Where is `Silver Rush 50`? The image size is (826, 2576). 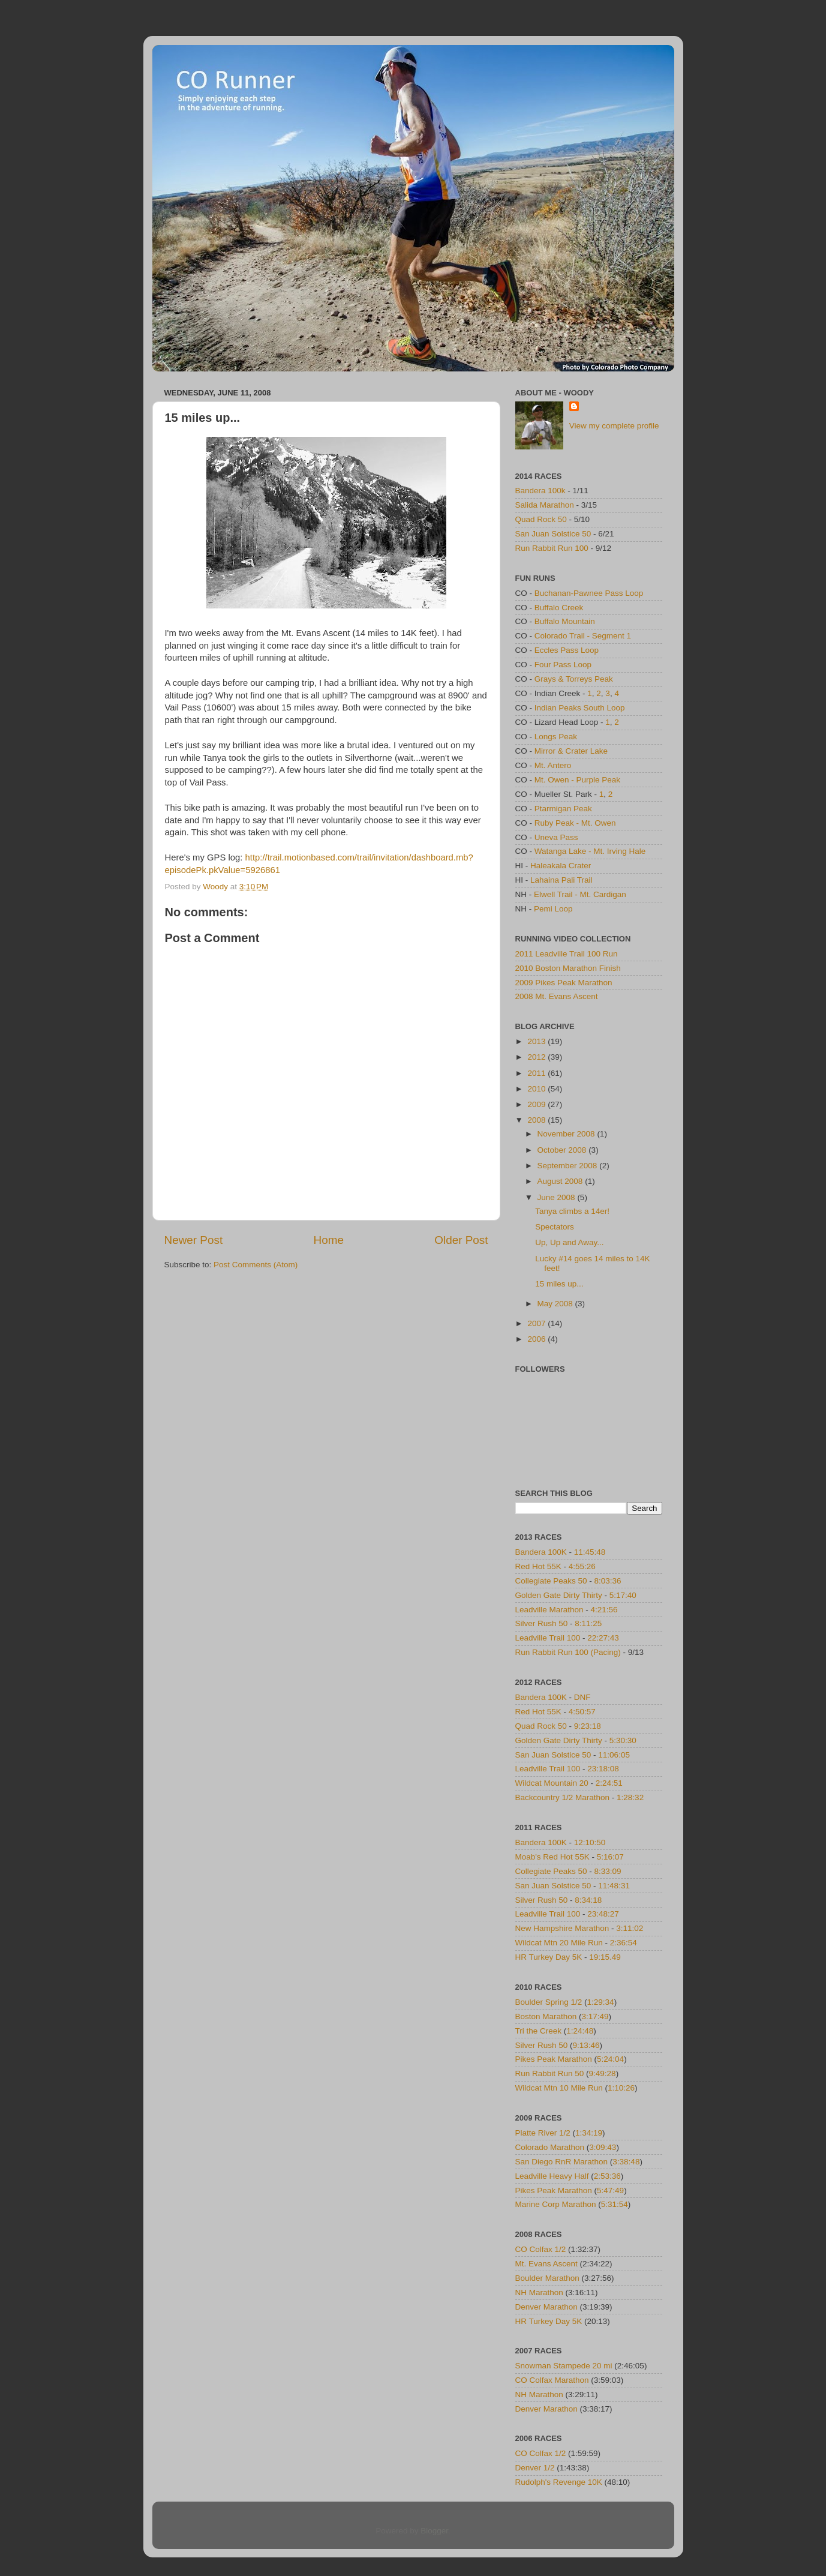 Silver Rush 50 is located at coordinates (541, 1623).